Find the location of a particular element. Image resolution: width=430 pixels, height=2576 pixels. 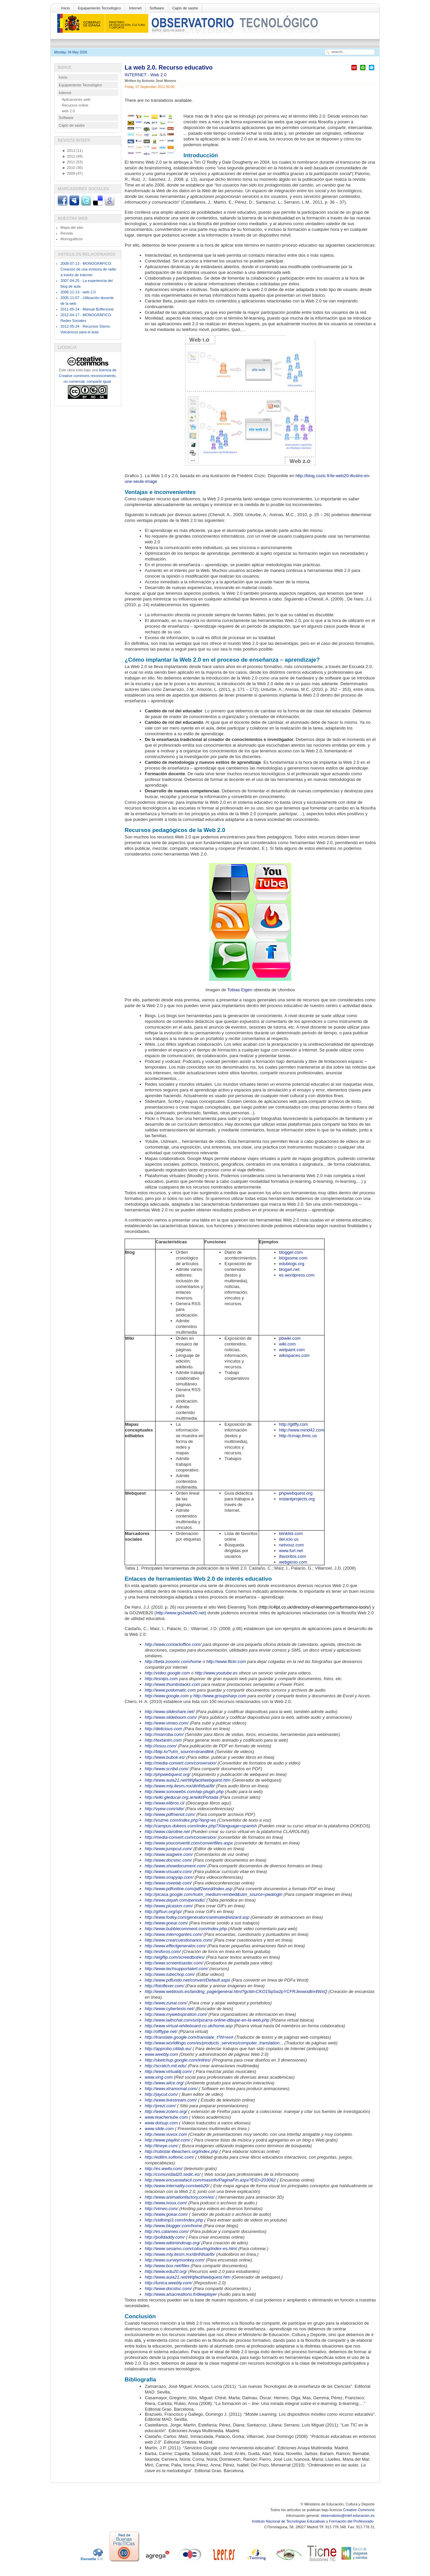

http://www.goear.com/ is located at coordinates (166, 1922).